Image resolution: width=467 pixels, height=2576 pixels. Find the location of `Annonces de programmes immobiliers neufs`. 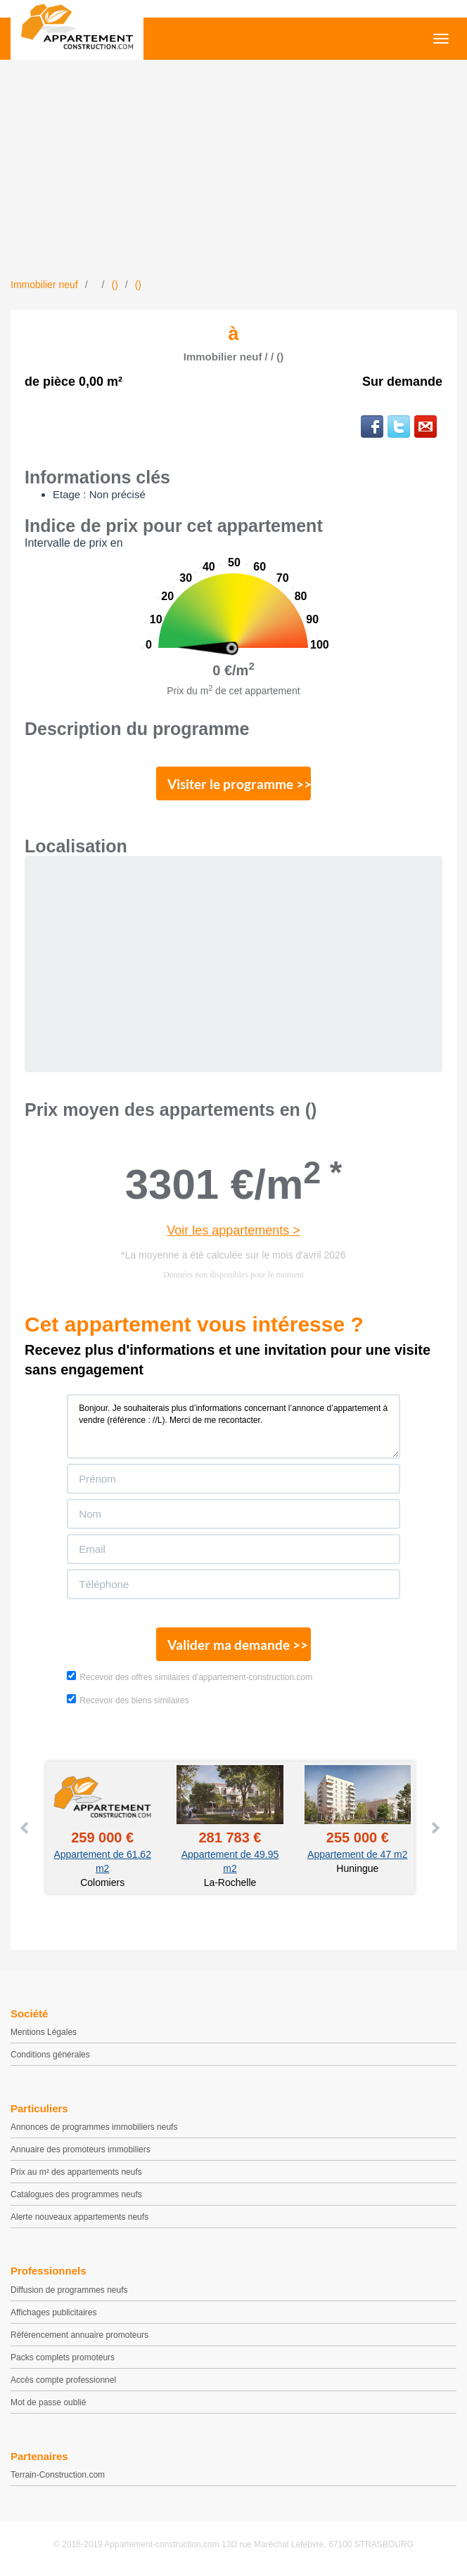

Annonces de programmes immobiliers neufs is located at coordinates (94, 2127).